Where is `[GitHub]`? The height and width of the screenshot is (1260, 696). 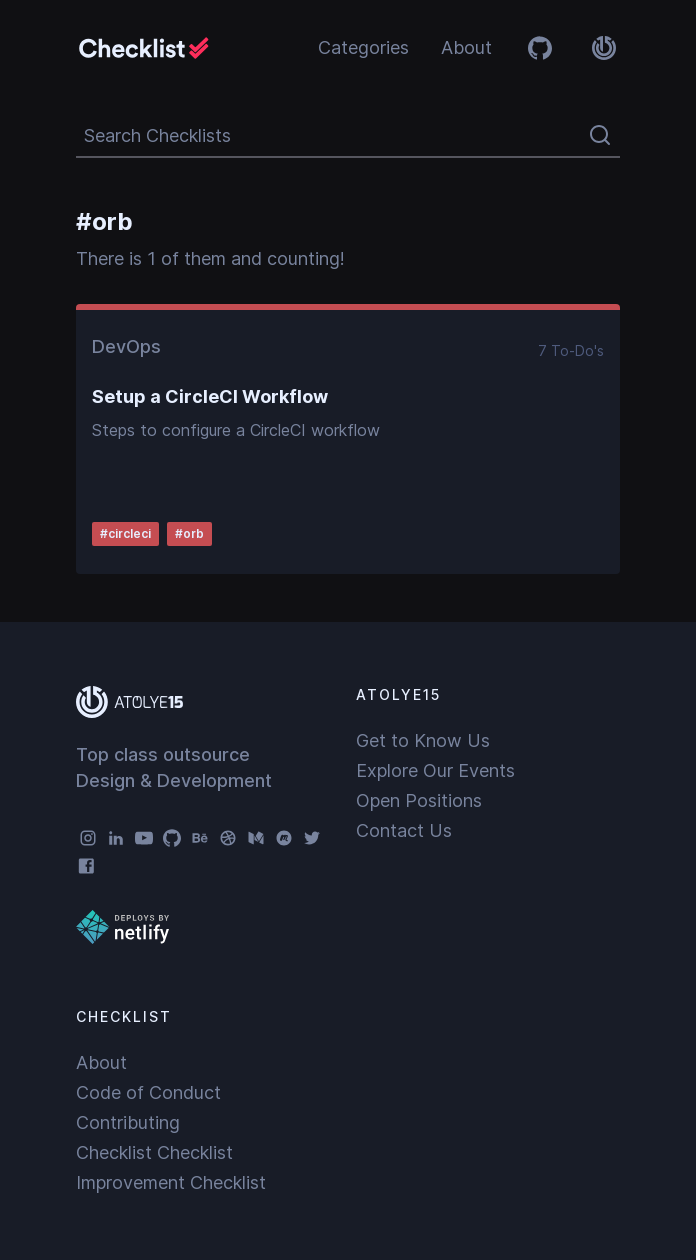 [GitHub] is located at coordinates (172, 838).